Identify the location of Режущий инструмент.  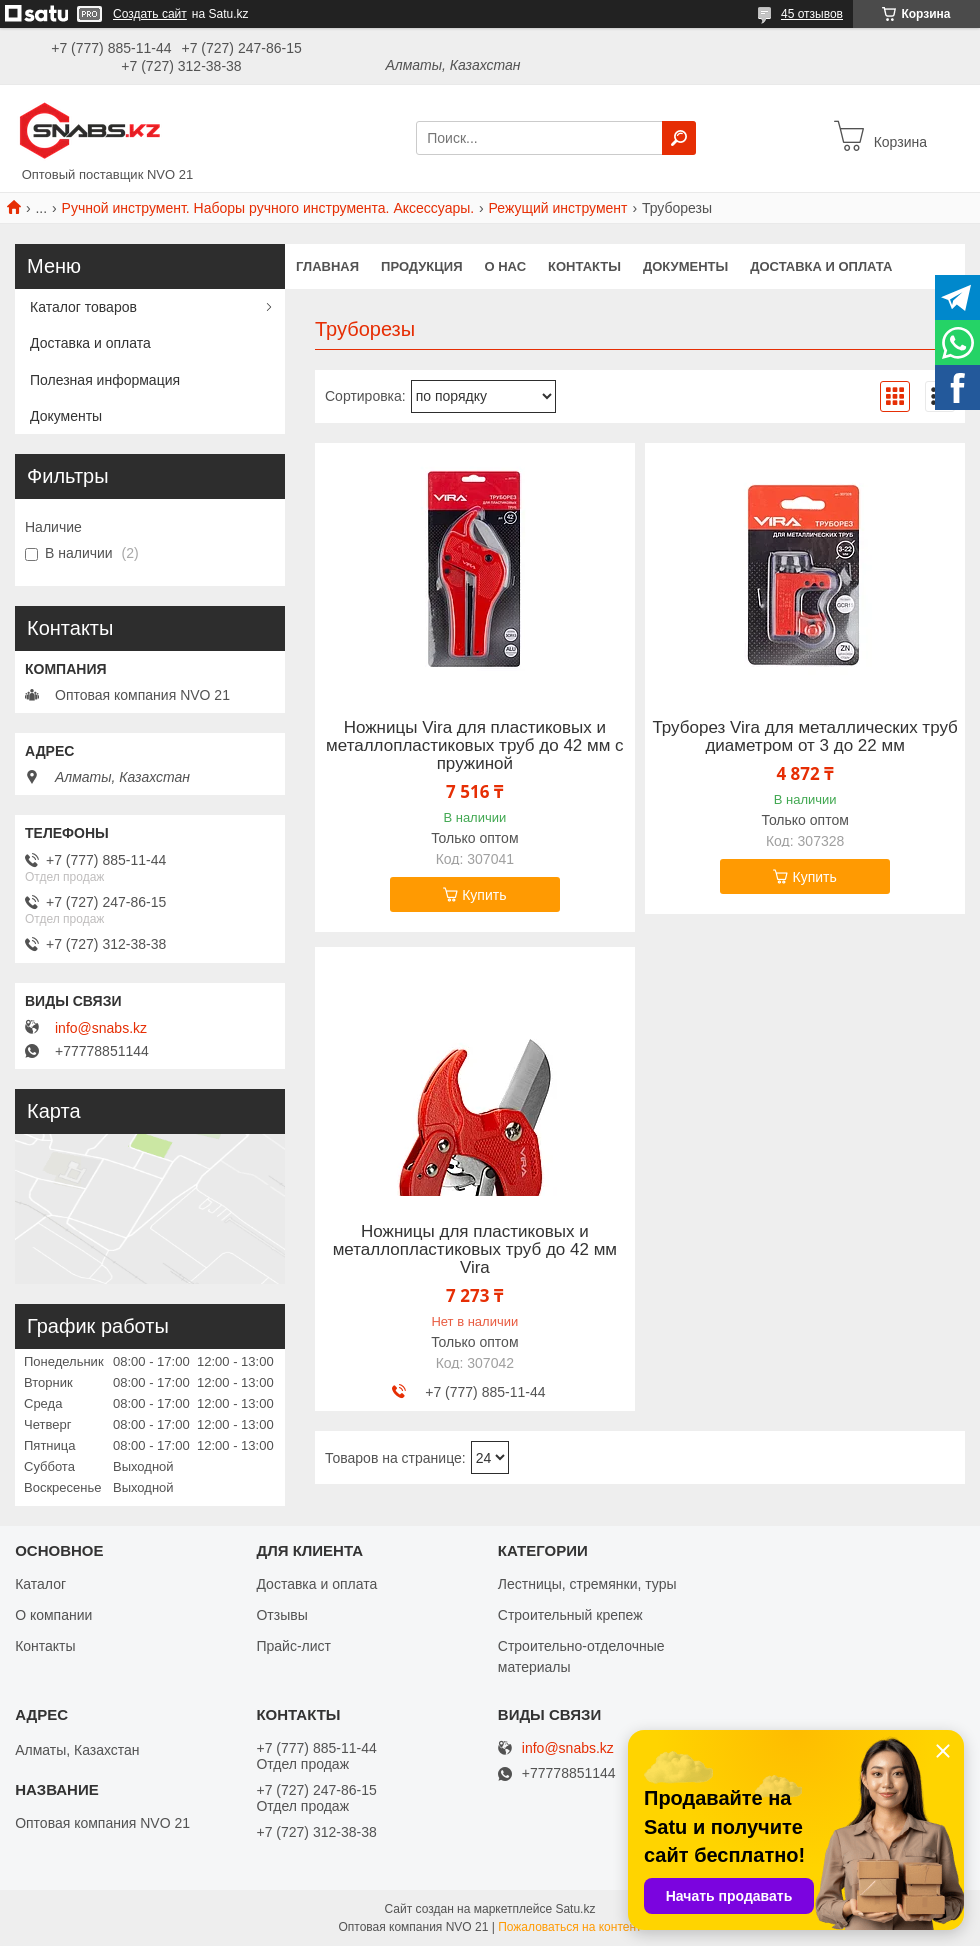
(558, 208).